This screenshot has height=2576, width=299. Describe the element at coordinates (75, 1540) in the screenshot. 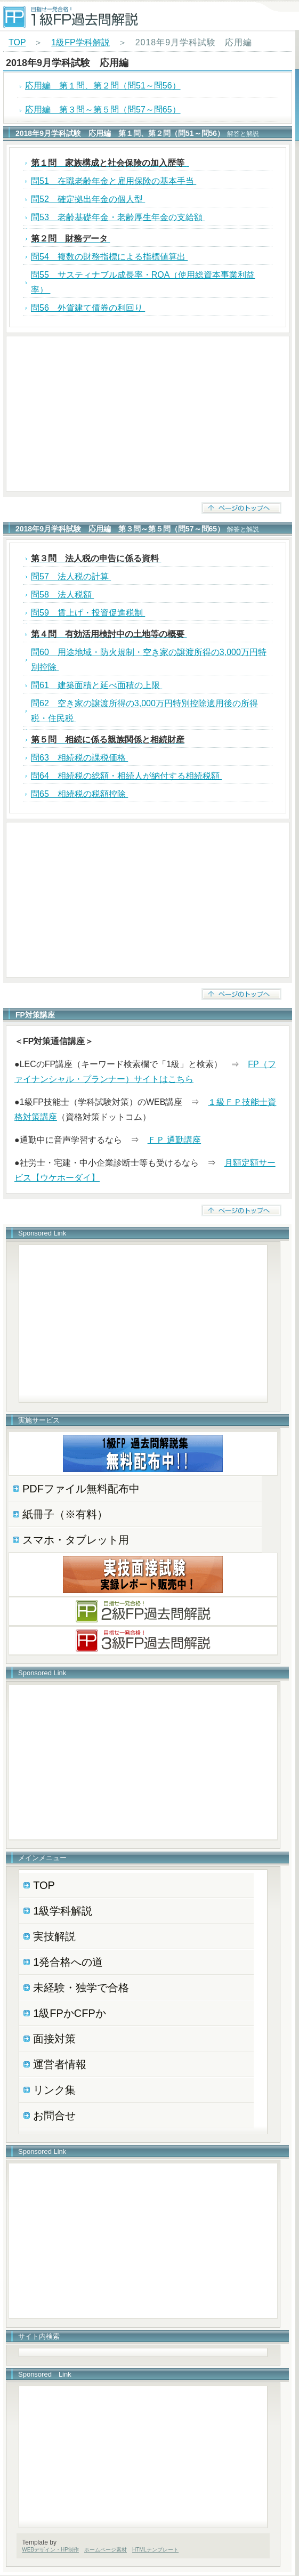

I see `スマホ・タブレット用` at that location.